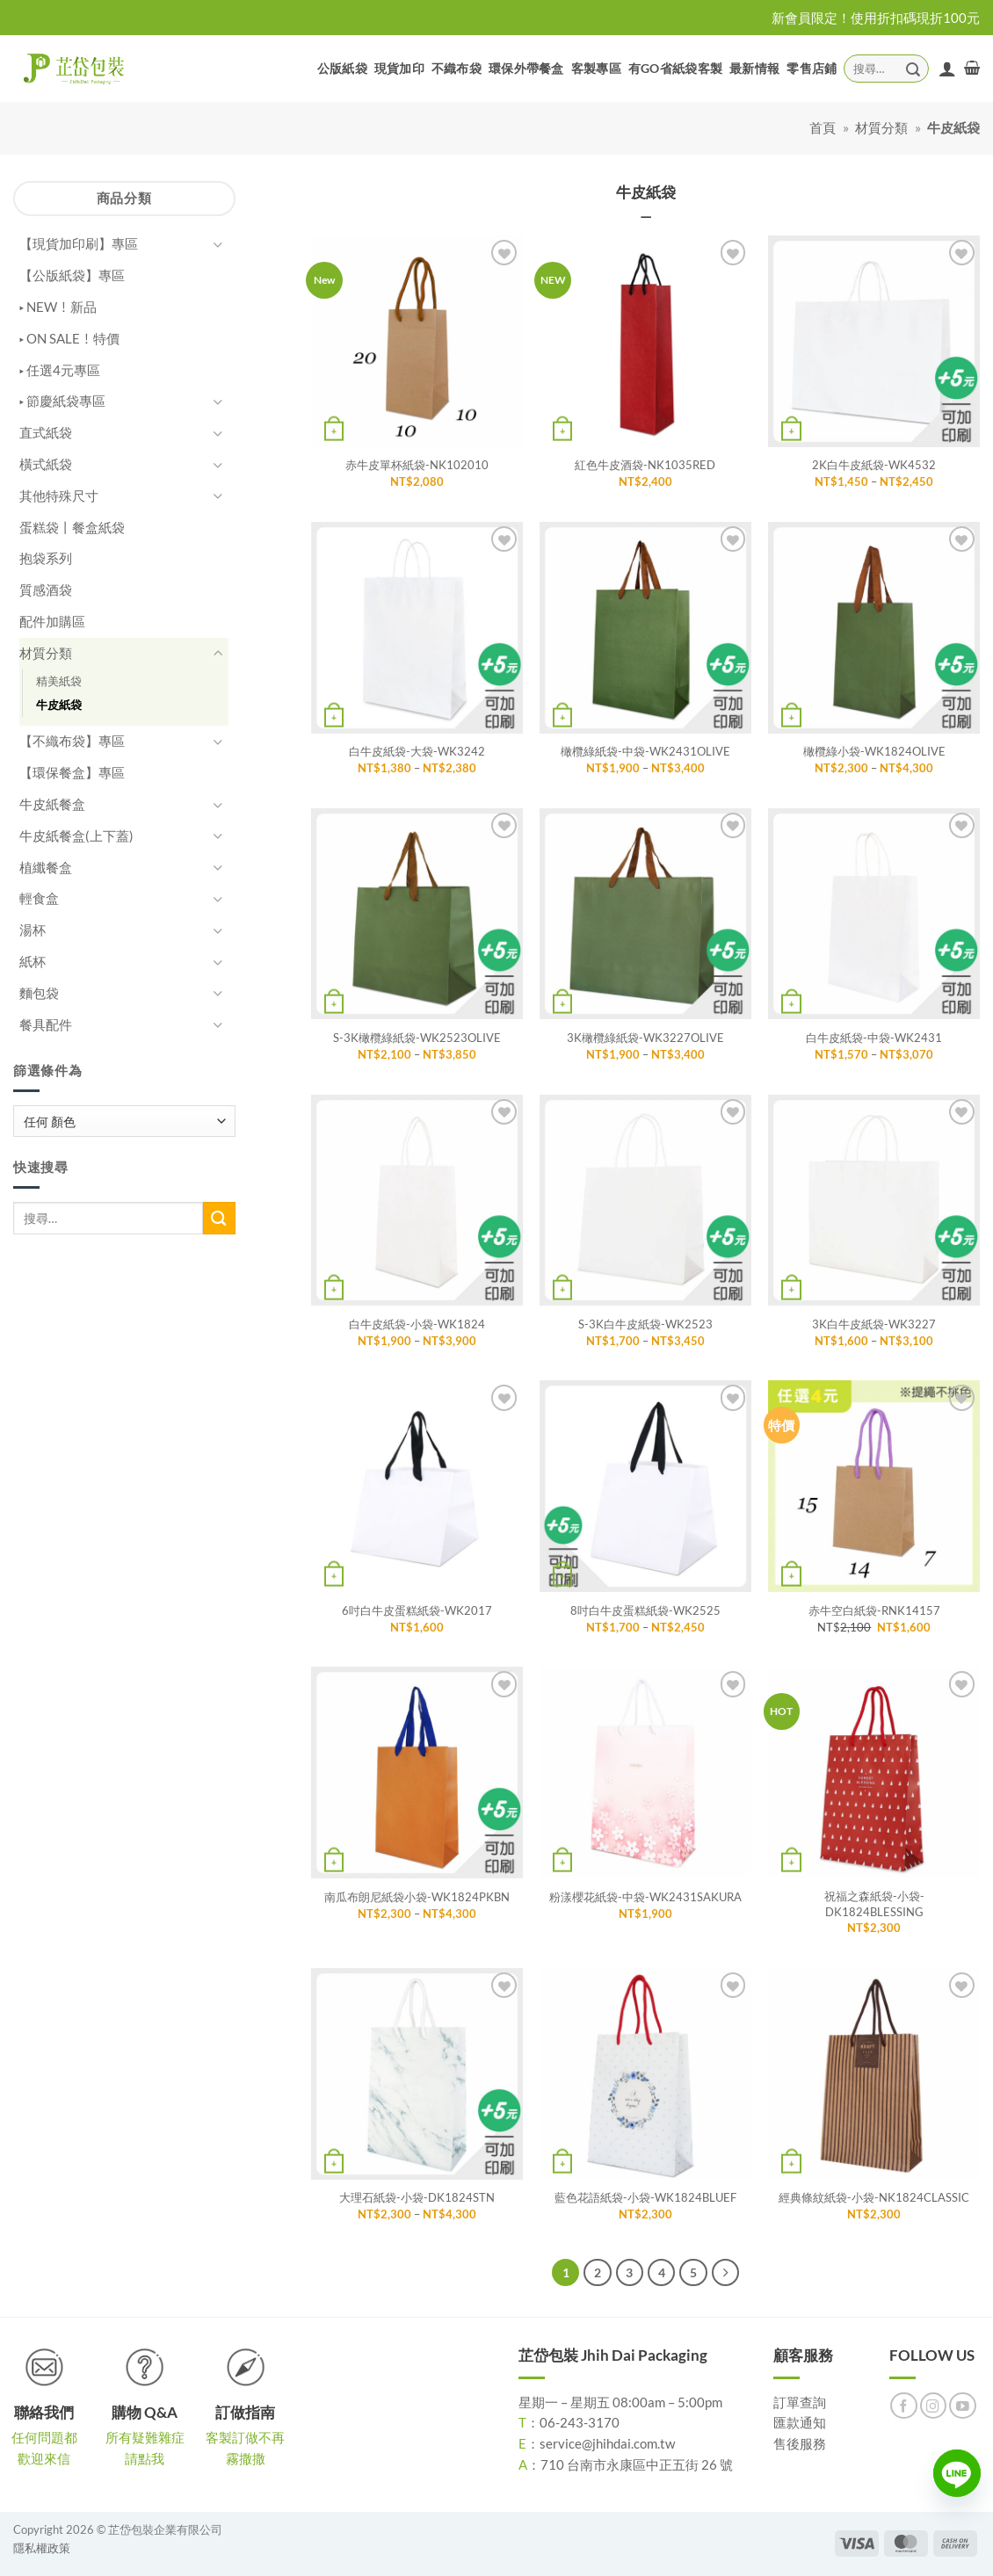  What do you see at coordinates (876, 17) in the screenshot?
I see `新會員限定！使用折扣碼現折100元` at bounding box center [876, 17].